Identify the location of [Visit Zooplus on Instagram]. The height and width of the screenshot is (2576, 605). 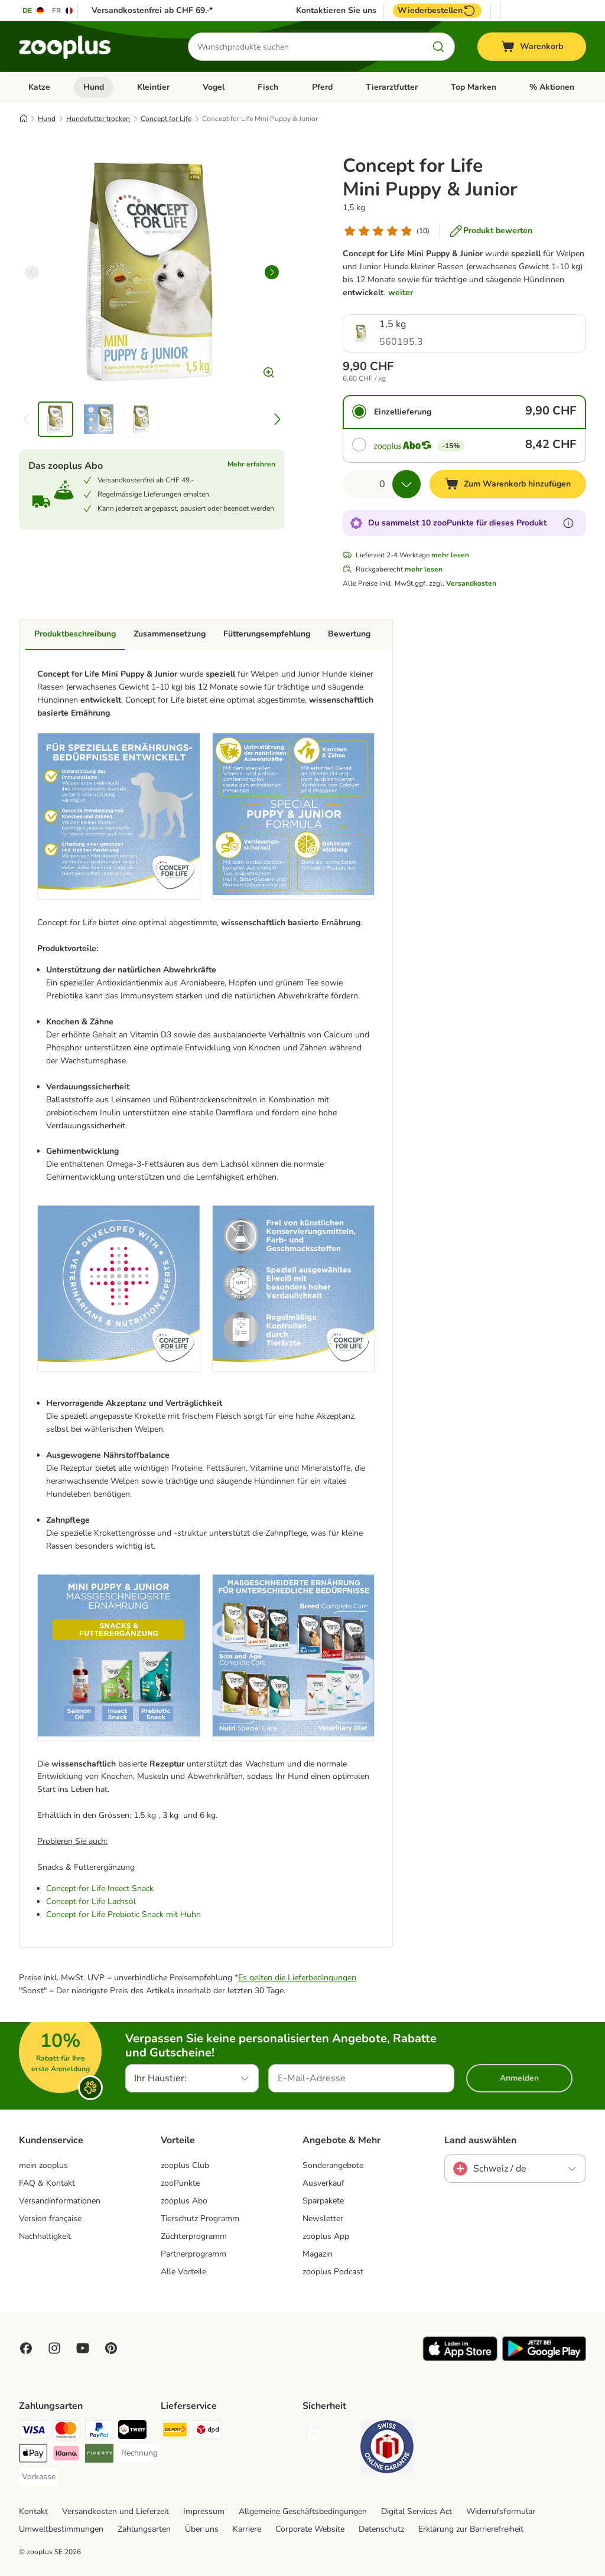
(54, 2348).